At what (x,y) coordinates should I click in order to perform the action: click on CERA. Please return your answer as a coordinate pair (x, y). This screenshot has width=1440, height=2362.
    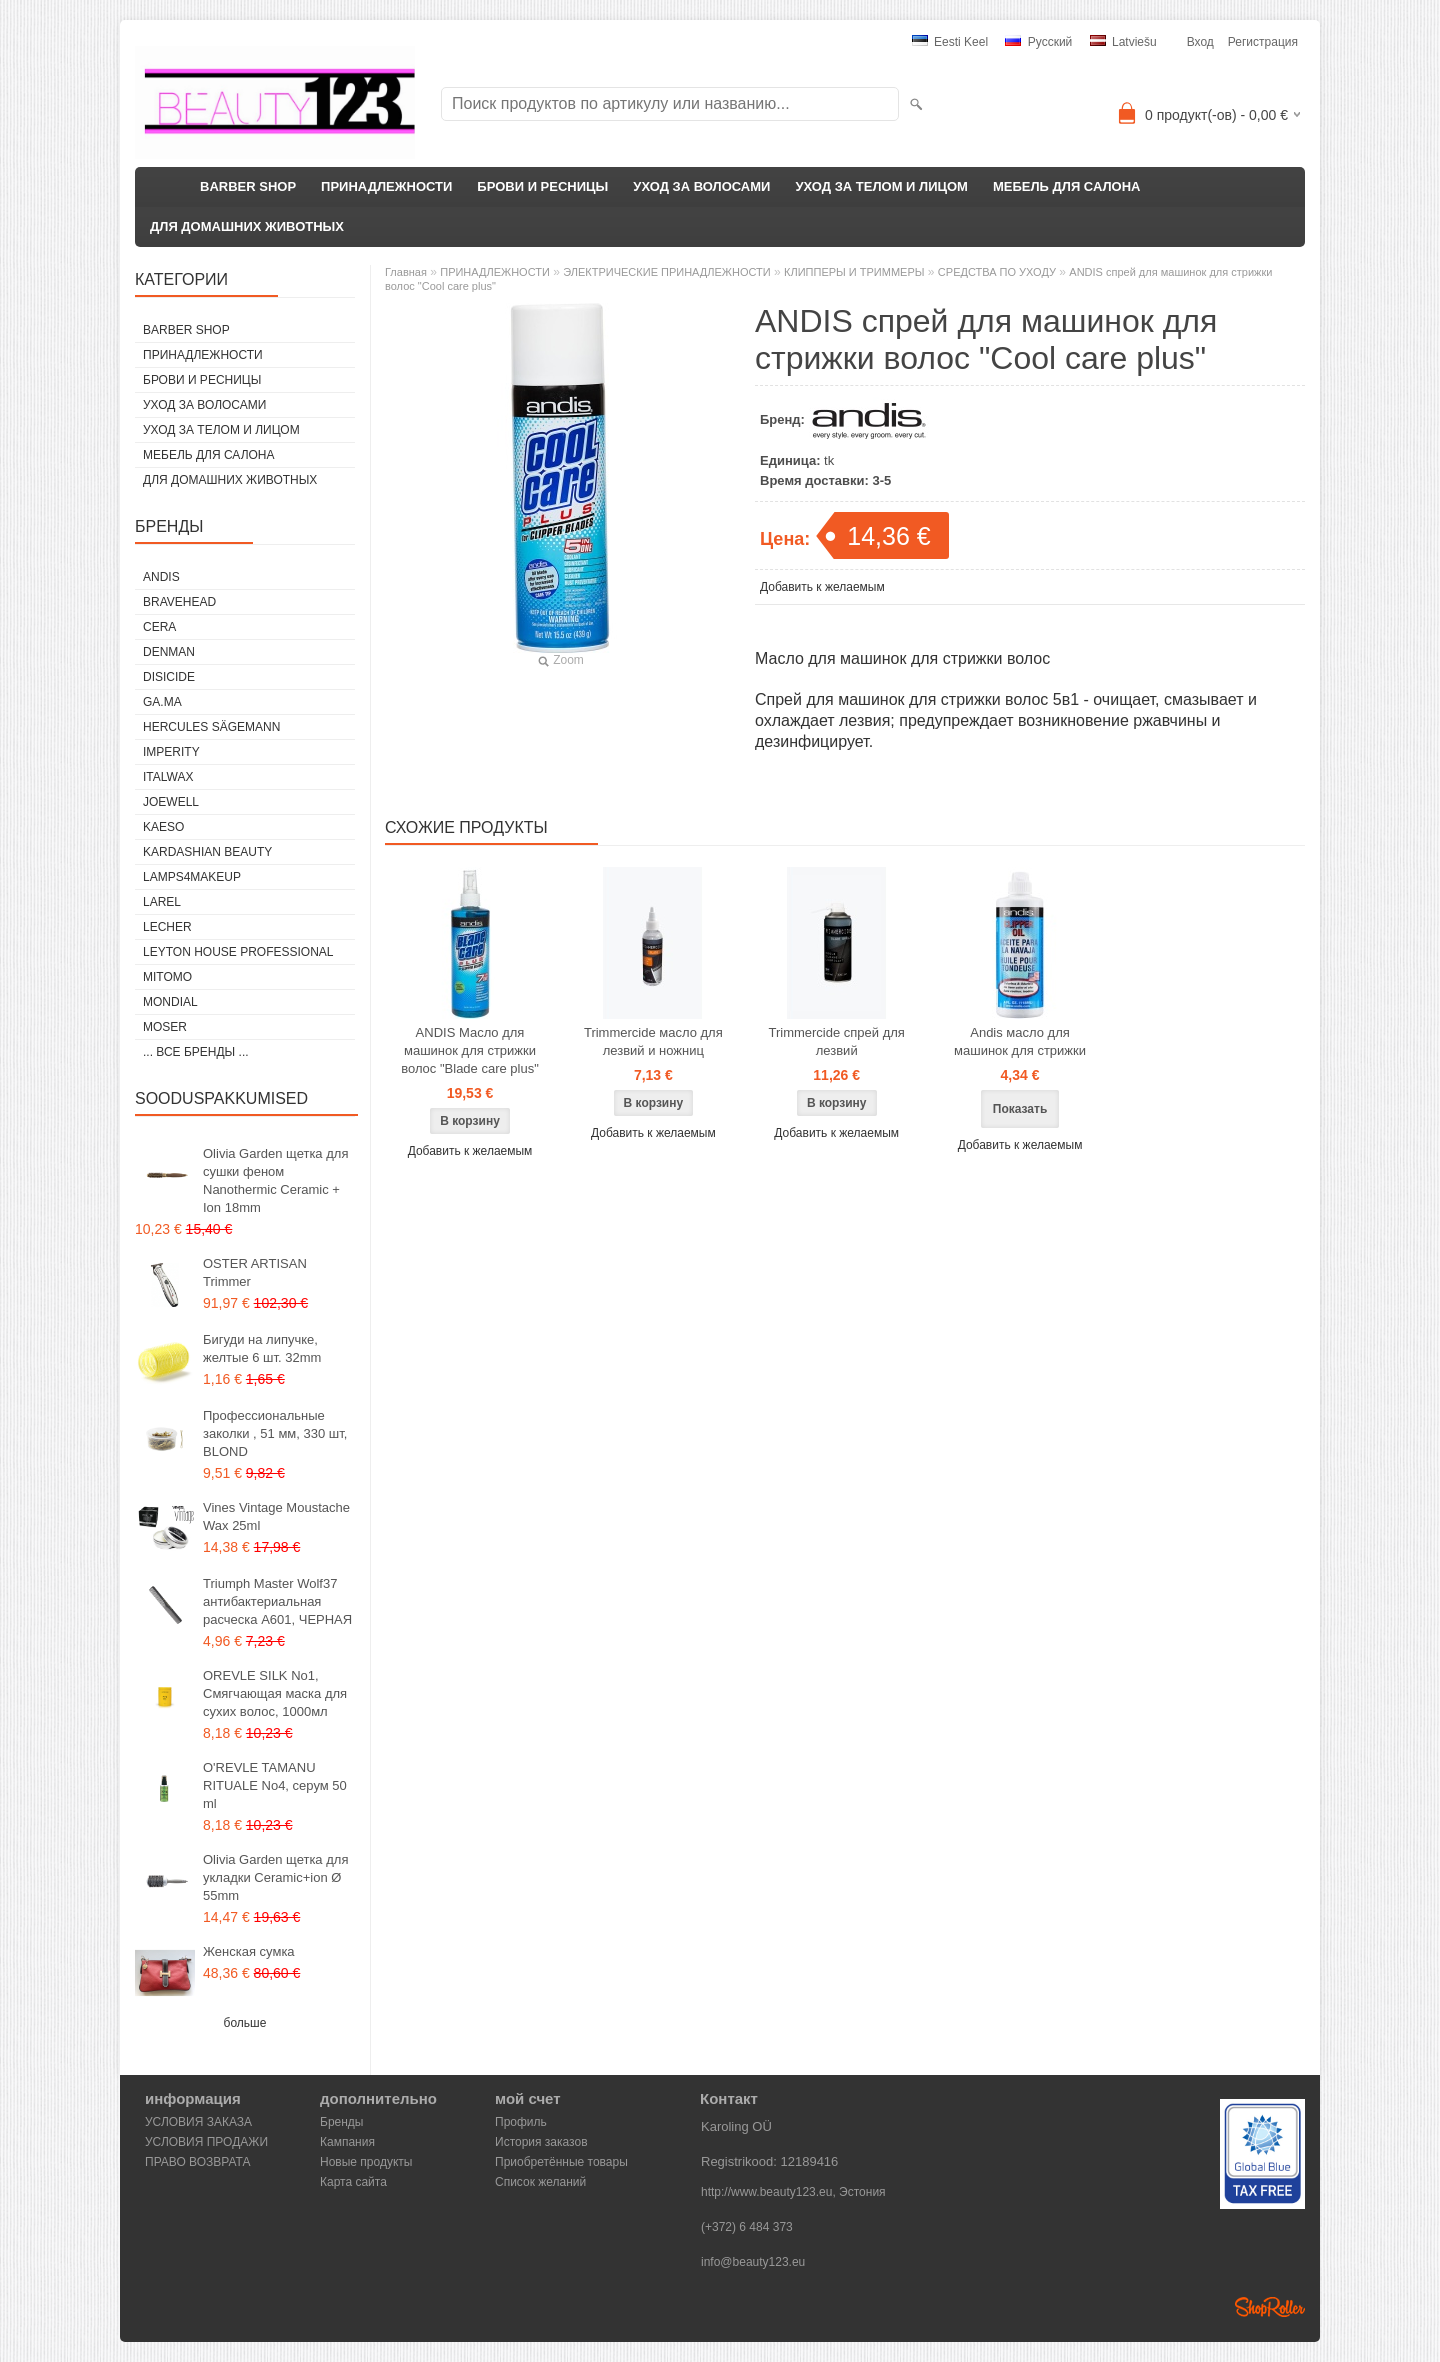
    Looking at the image, I should click on (159, 627).